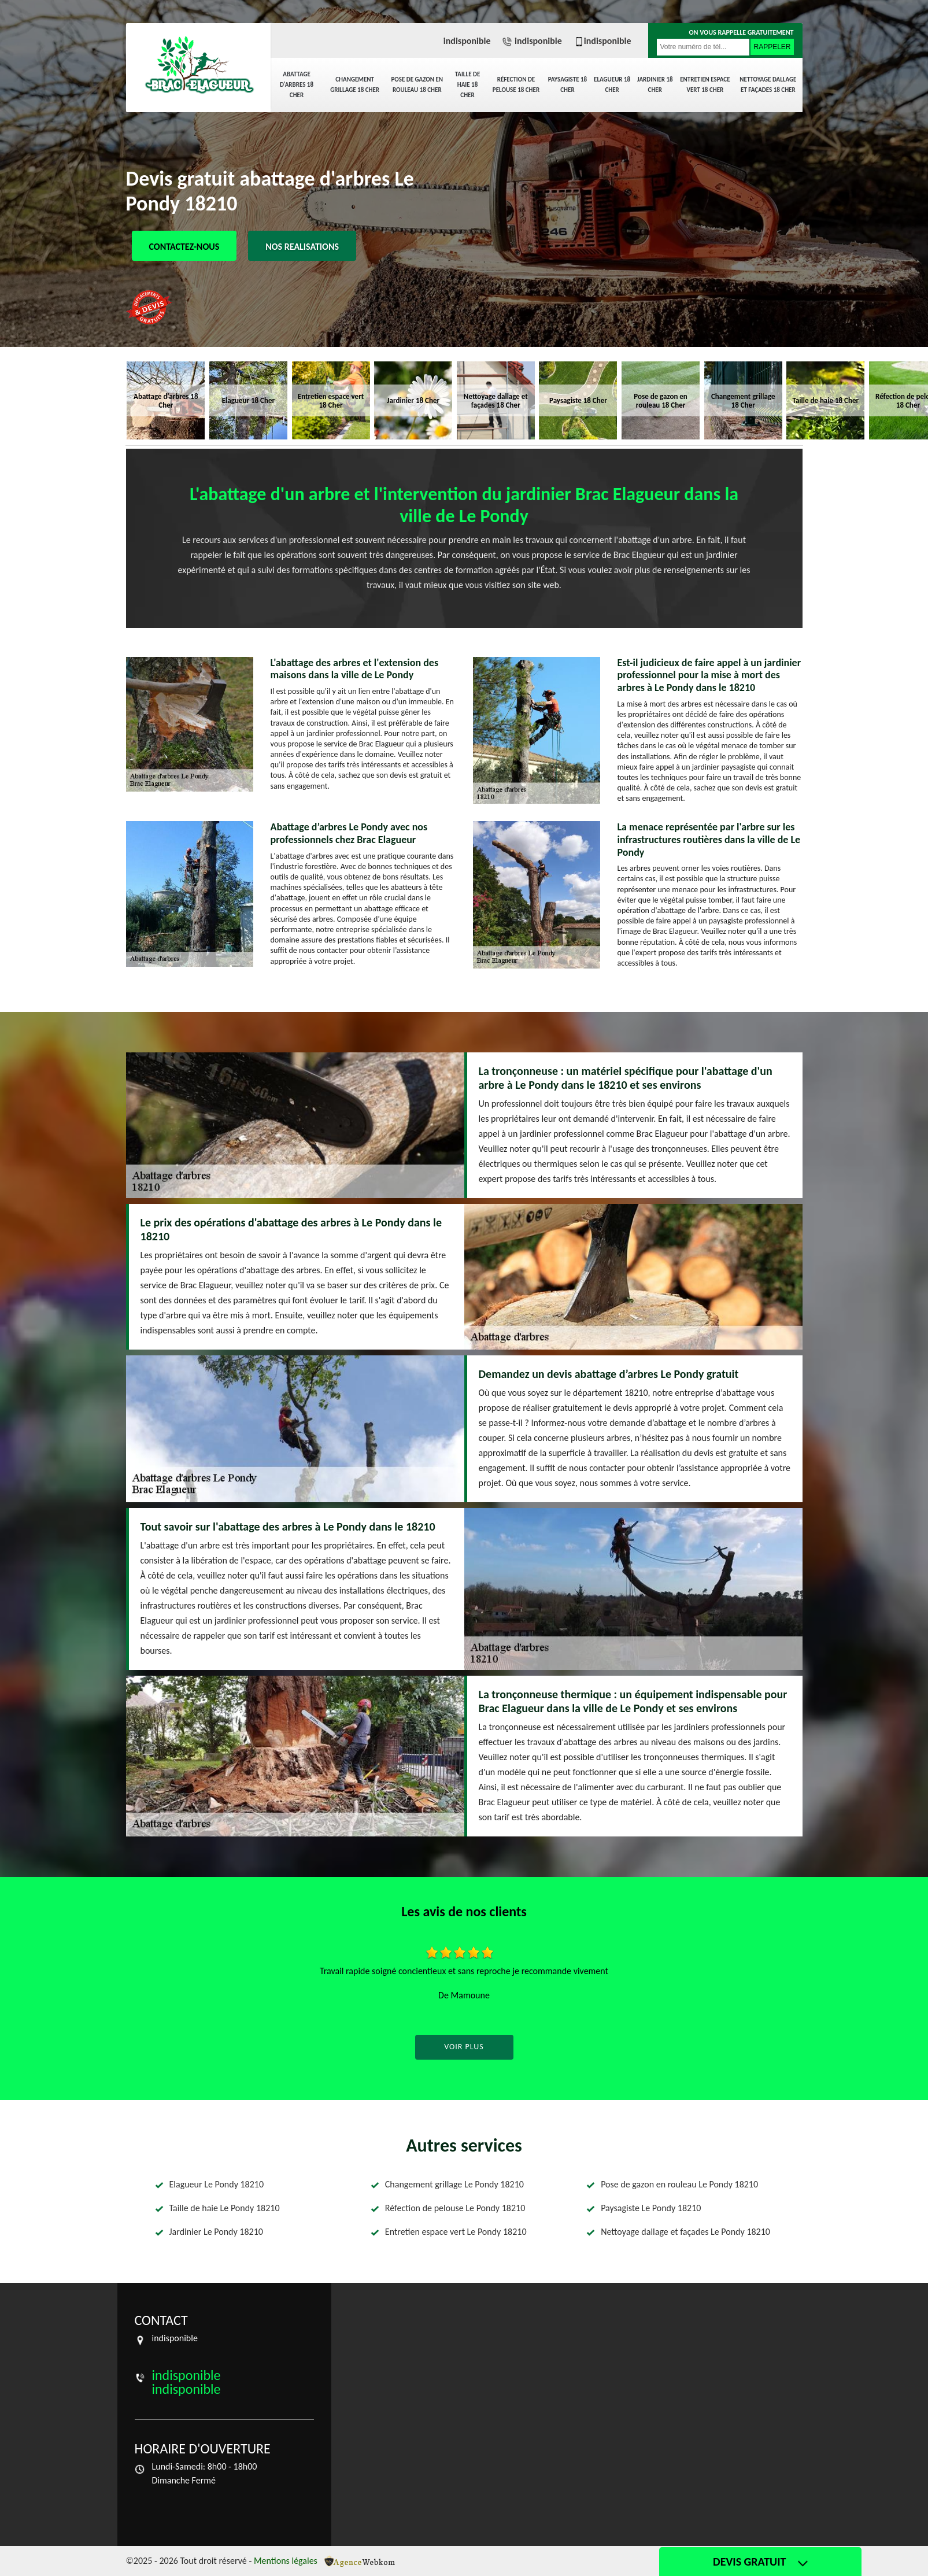  I want to click on Nettoyage dallage et façades 18 Cher, so click(768, 85).